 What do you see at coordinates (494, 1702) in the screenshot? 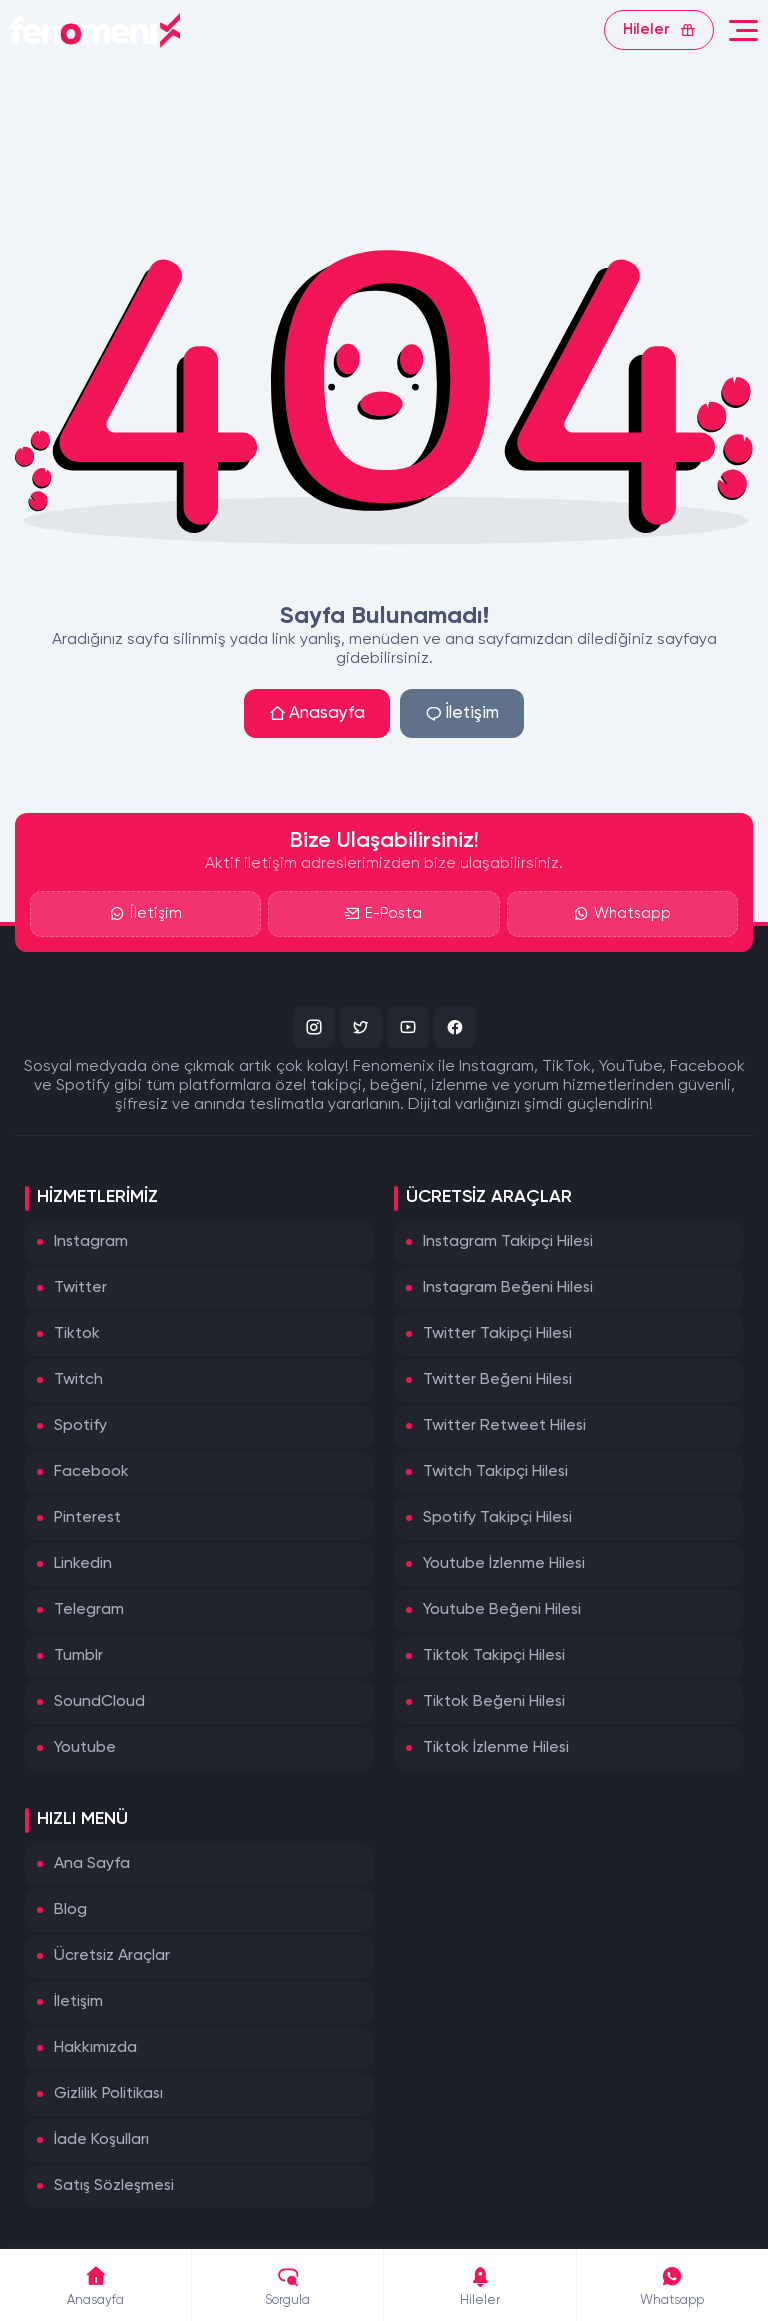
I see `Tiktok Beğeni Hilesi` at bounding box center [494, 1702].